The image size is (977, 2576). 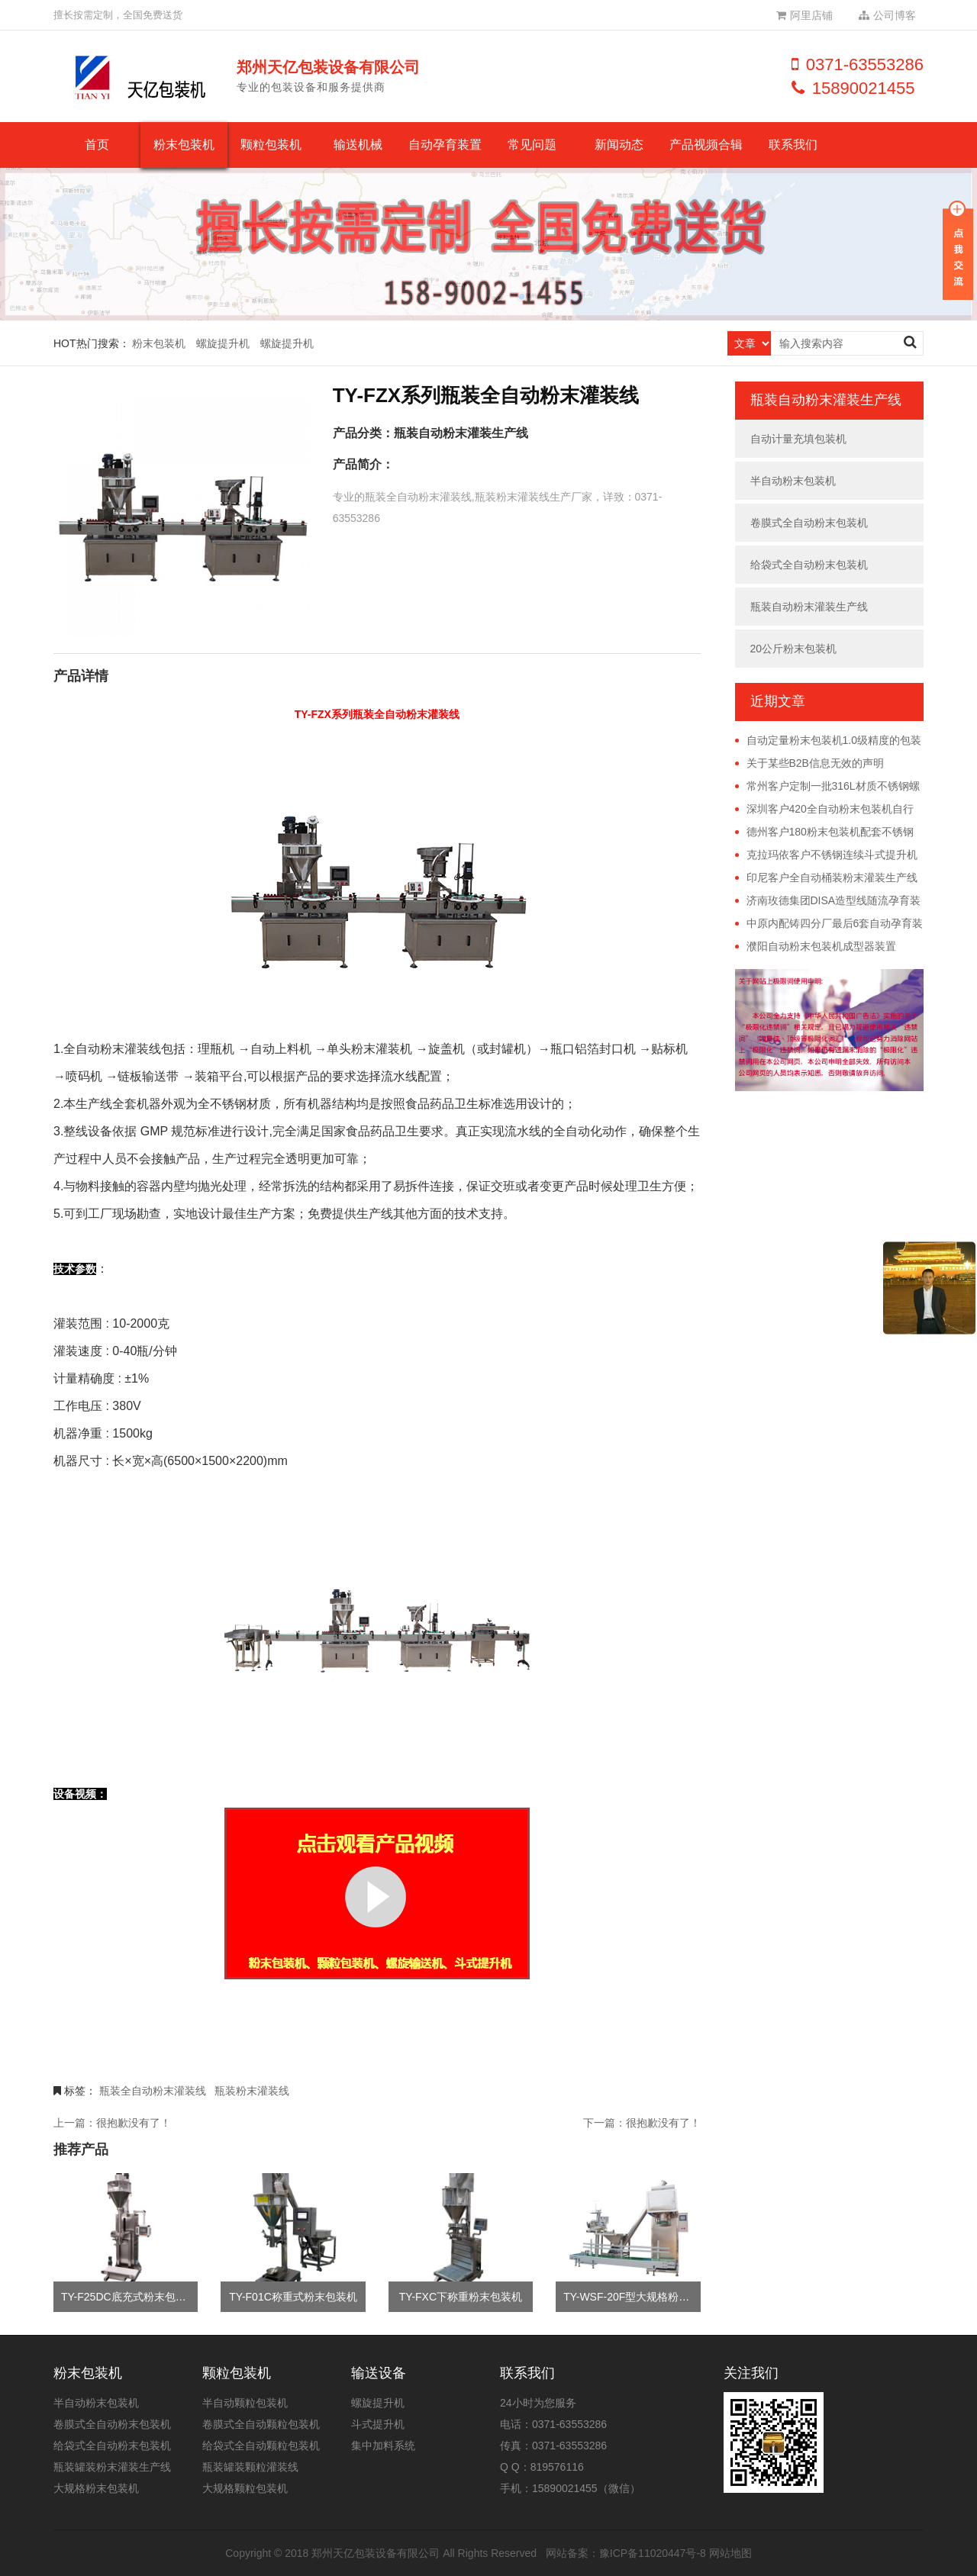 What do you see at coordinates (706, 144) in the screenshot?
I see `产品视频合辑` at bounding box center [706, 144].